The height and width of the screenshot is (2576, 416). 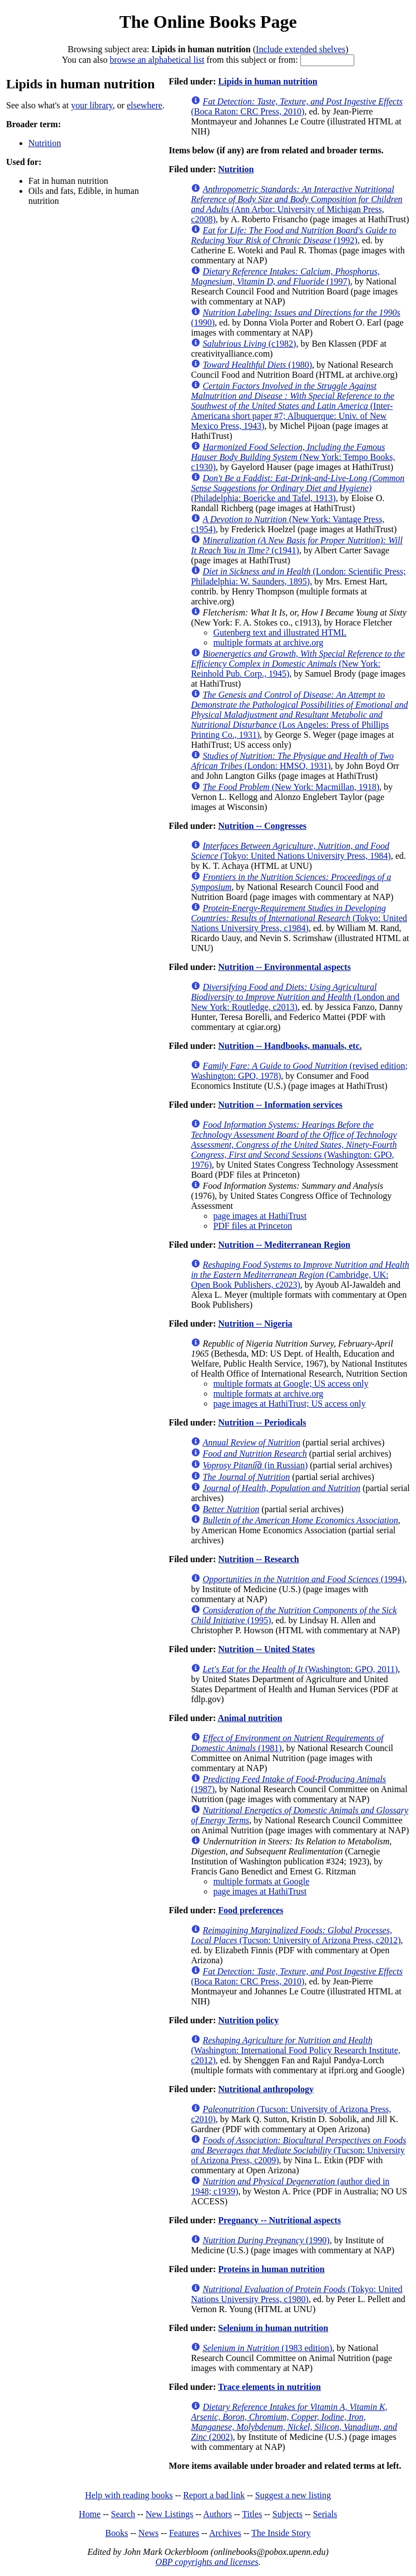 I want to click on Animal nutrition, so click(x=249, y=1718).